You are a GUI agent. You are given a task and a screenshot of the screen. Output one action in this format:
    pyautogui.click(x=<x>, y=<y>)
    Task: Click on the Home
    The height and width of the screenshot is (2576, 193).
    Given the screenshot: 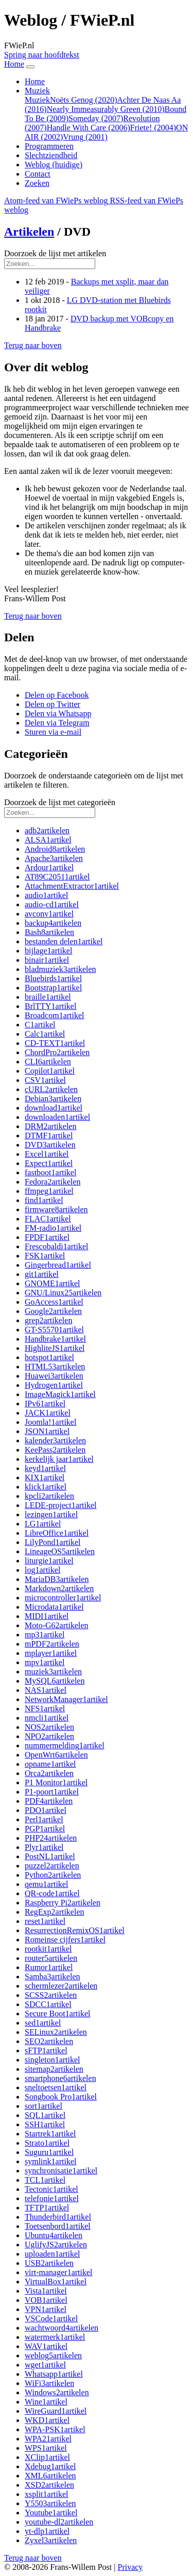 What is the action you would take?
    pyautogui.click(x=35, y=81)
    